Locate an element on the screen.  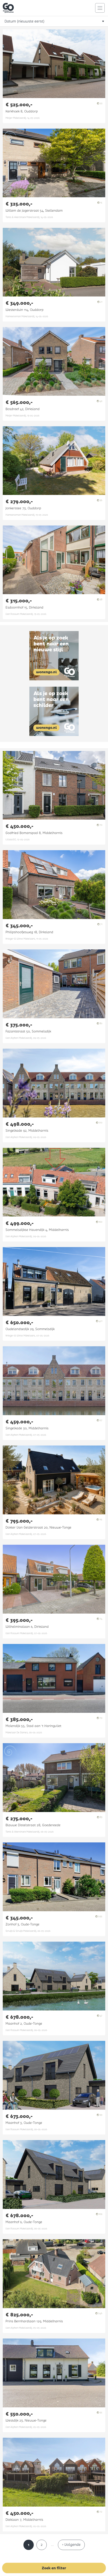
Makelaar De Dames, 06-05-2026 is located at coordinates (24, 1732).